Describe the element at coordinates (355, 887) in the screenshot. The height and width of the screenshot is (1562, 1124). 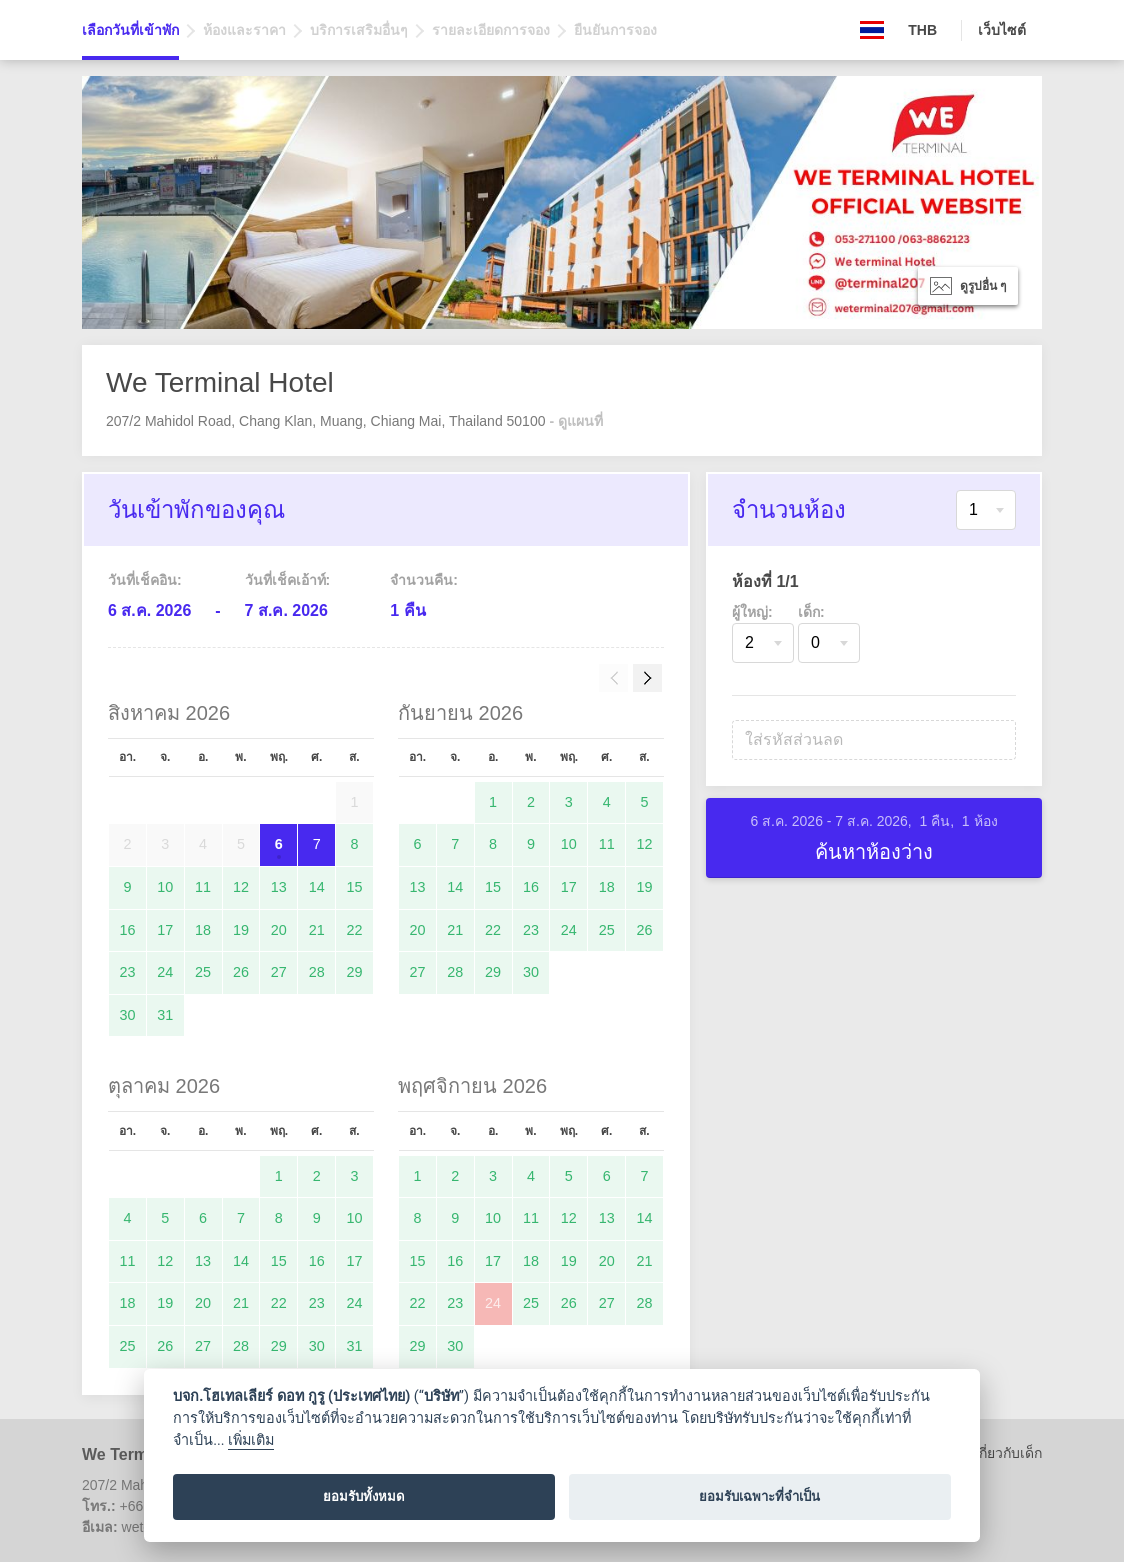
I see `15` at that location.